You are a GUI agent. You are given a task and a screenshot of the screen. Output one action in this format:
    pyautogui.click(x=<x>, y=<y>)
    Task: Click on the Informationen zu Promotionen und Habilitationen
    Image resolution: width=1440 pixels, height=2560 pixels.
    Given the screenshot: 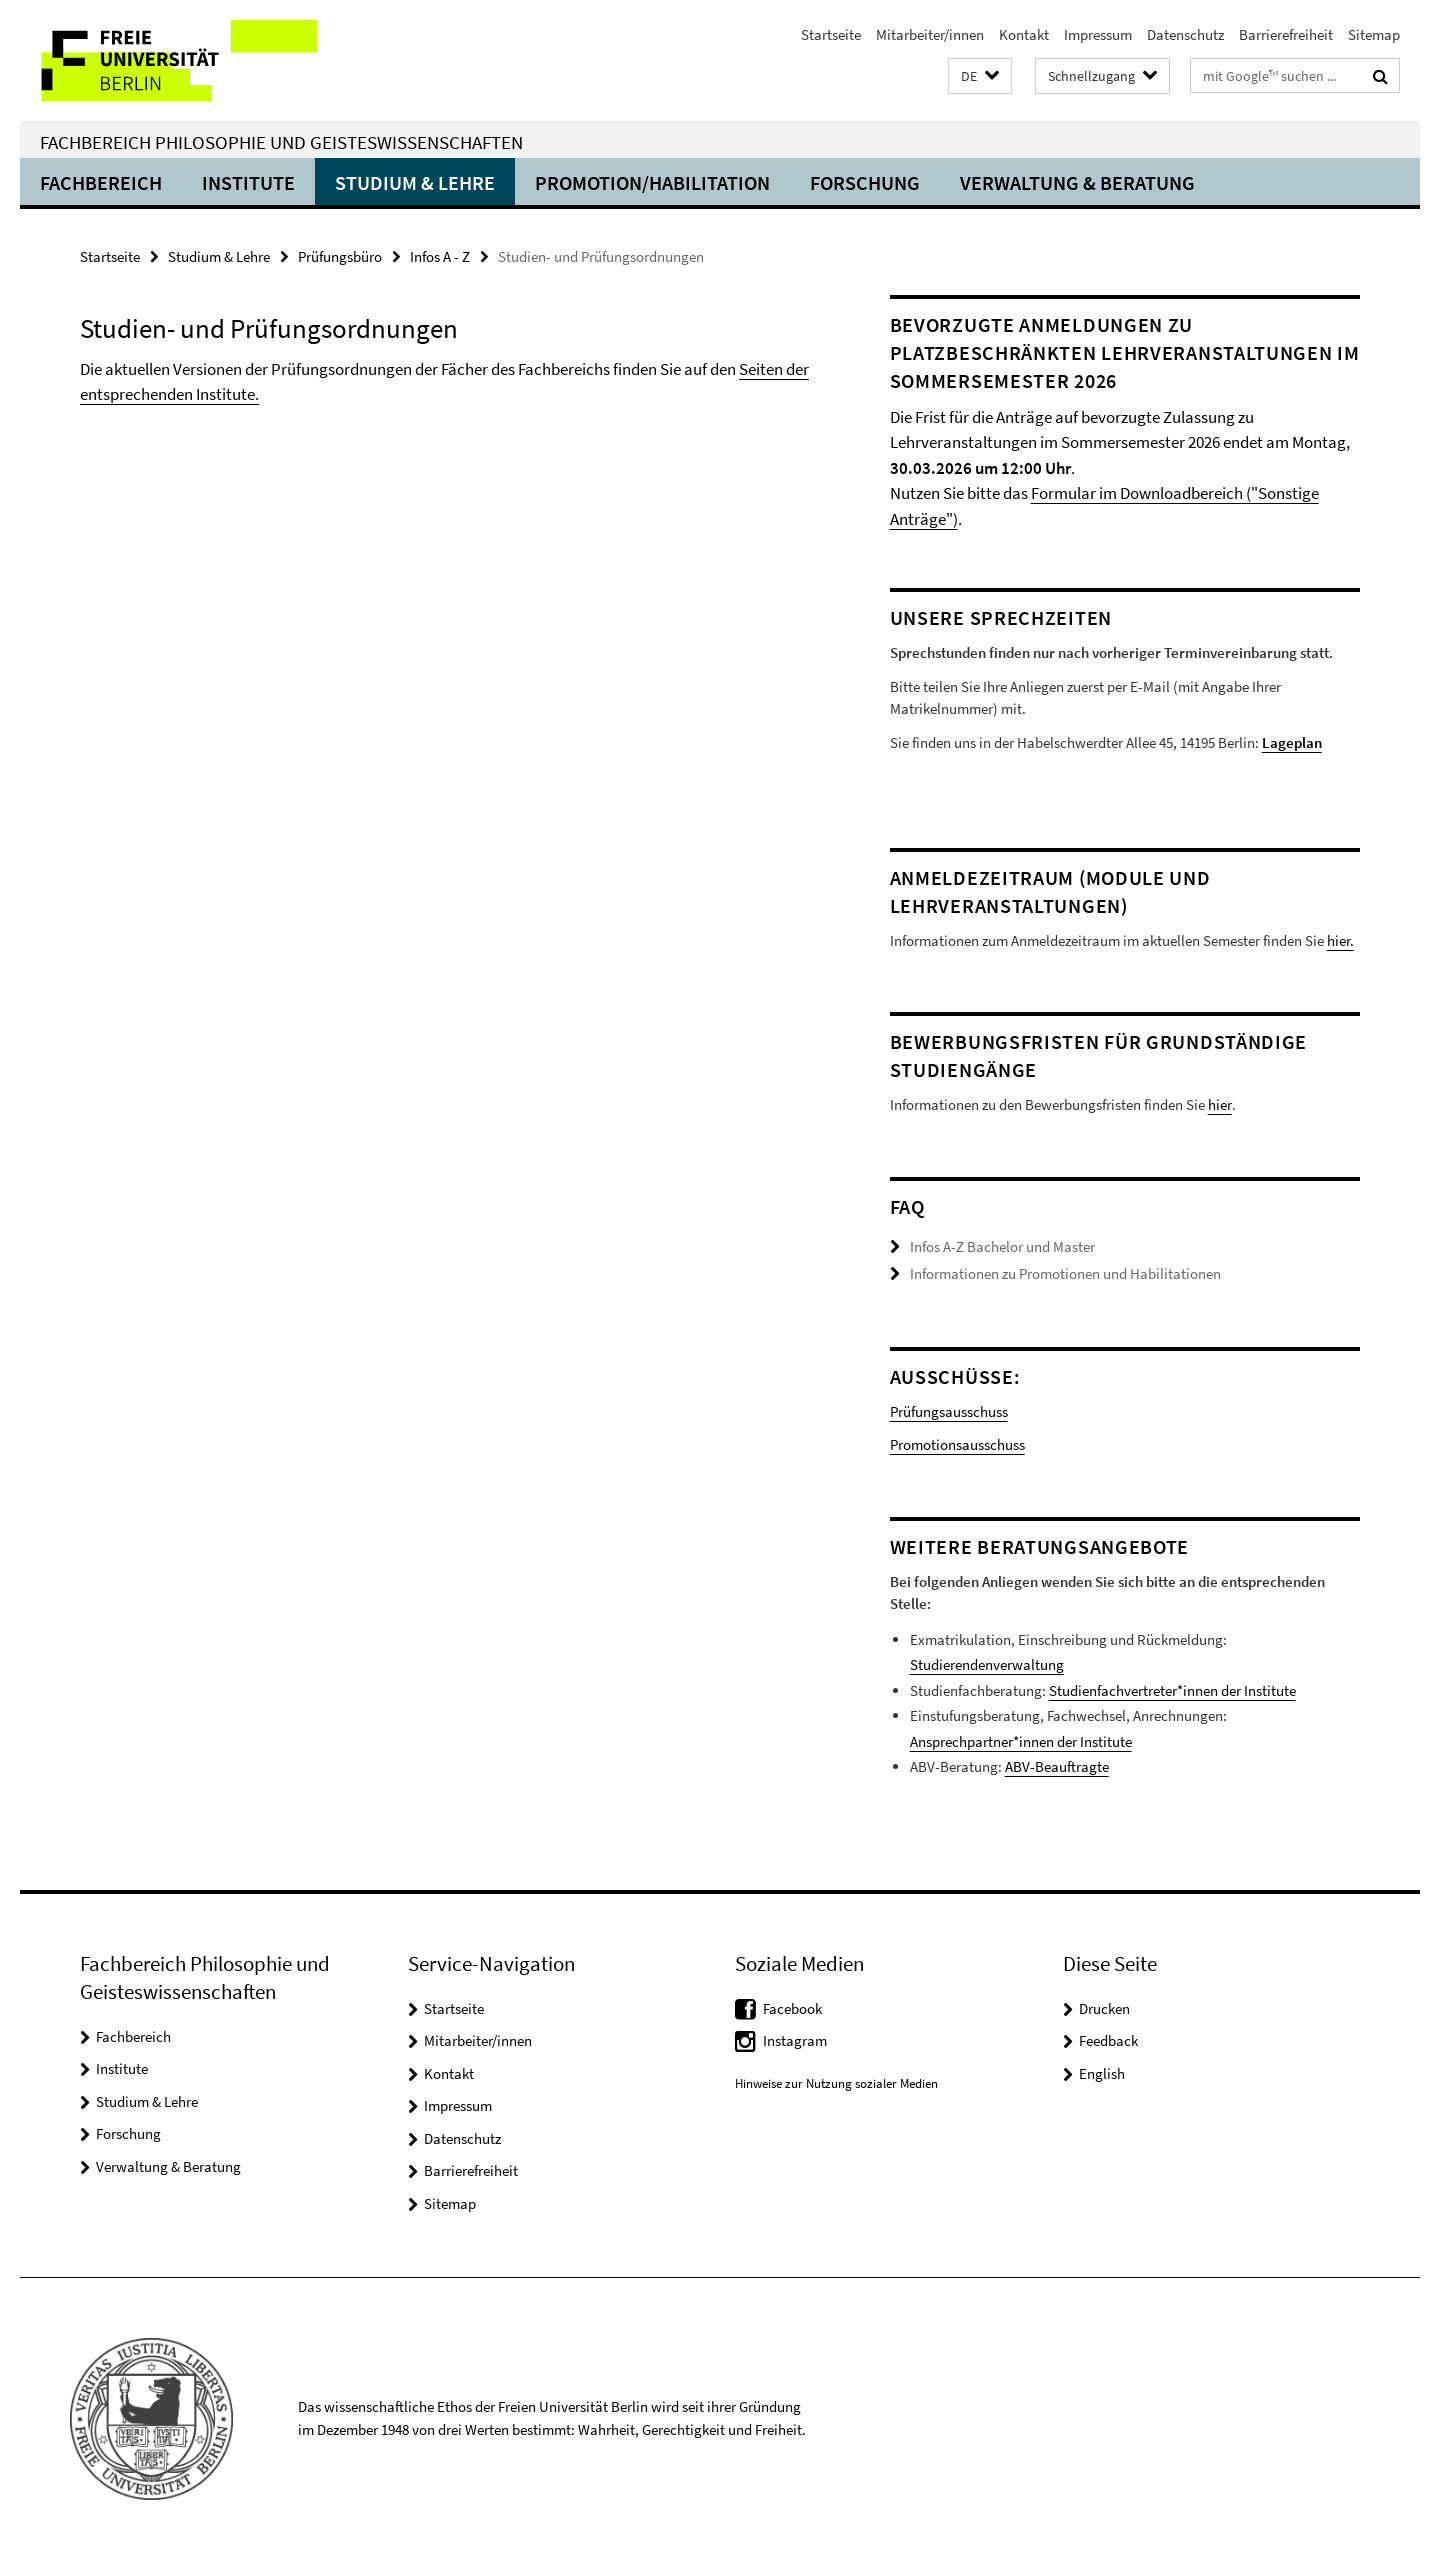 What is the action you would take?
    pyautogui.click(x=1065, y=1273)
    